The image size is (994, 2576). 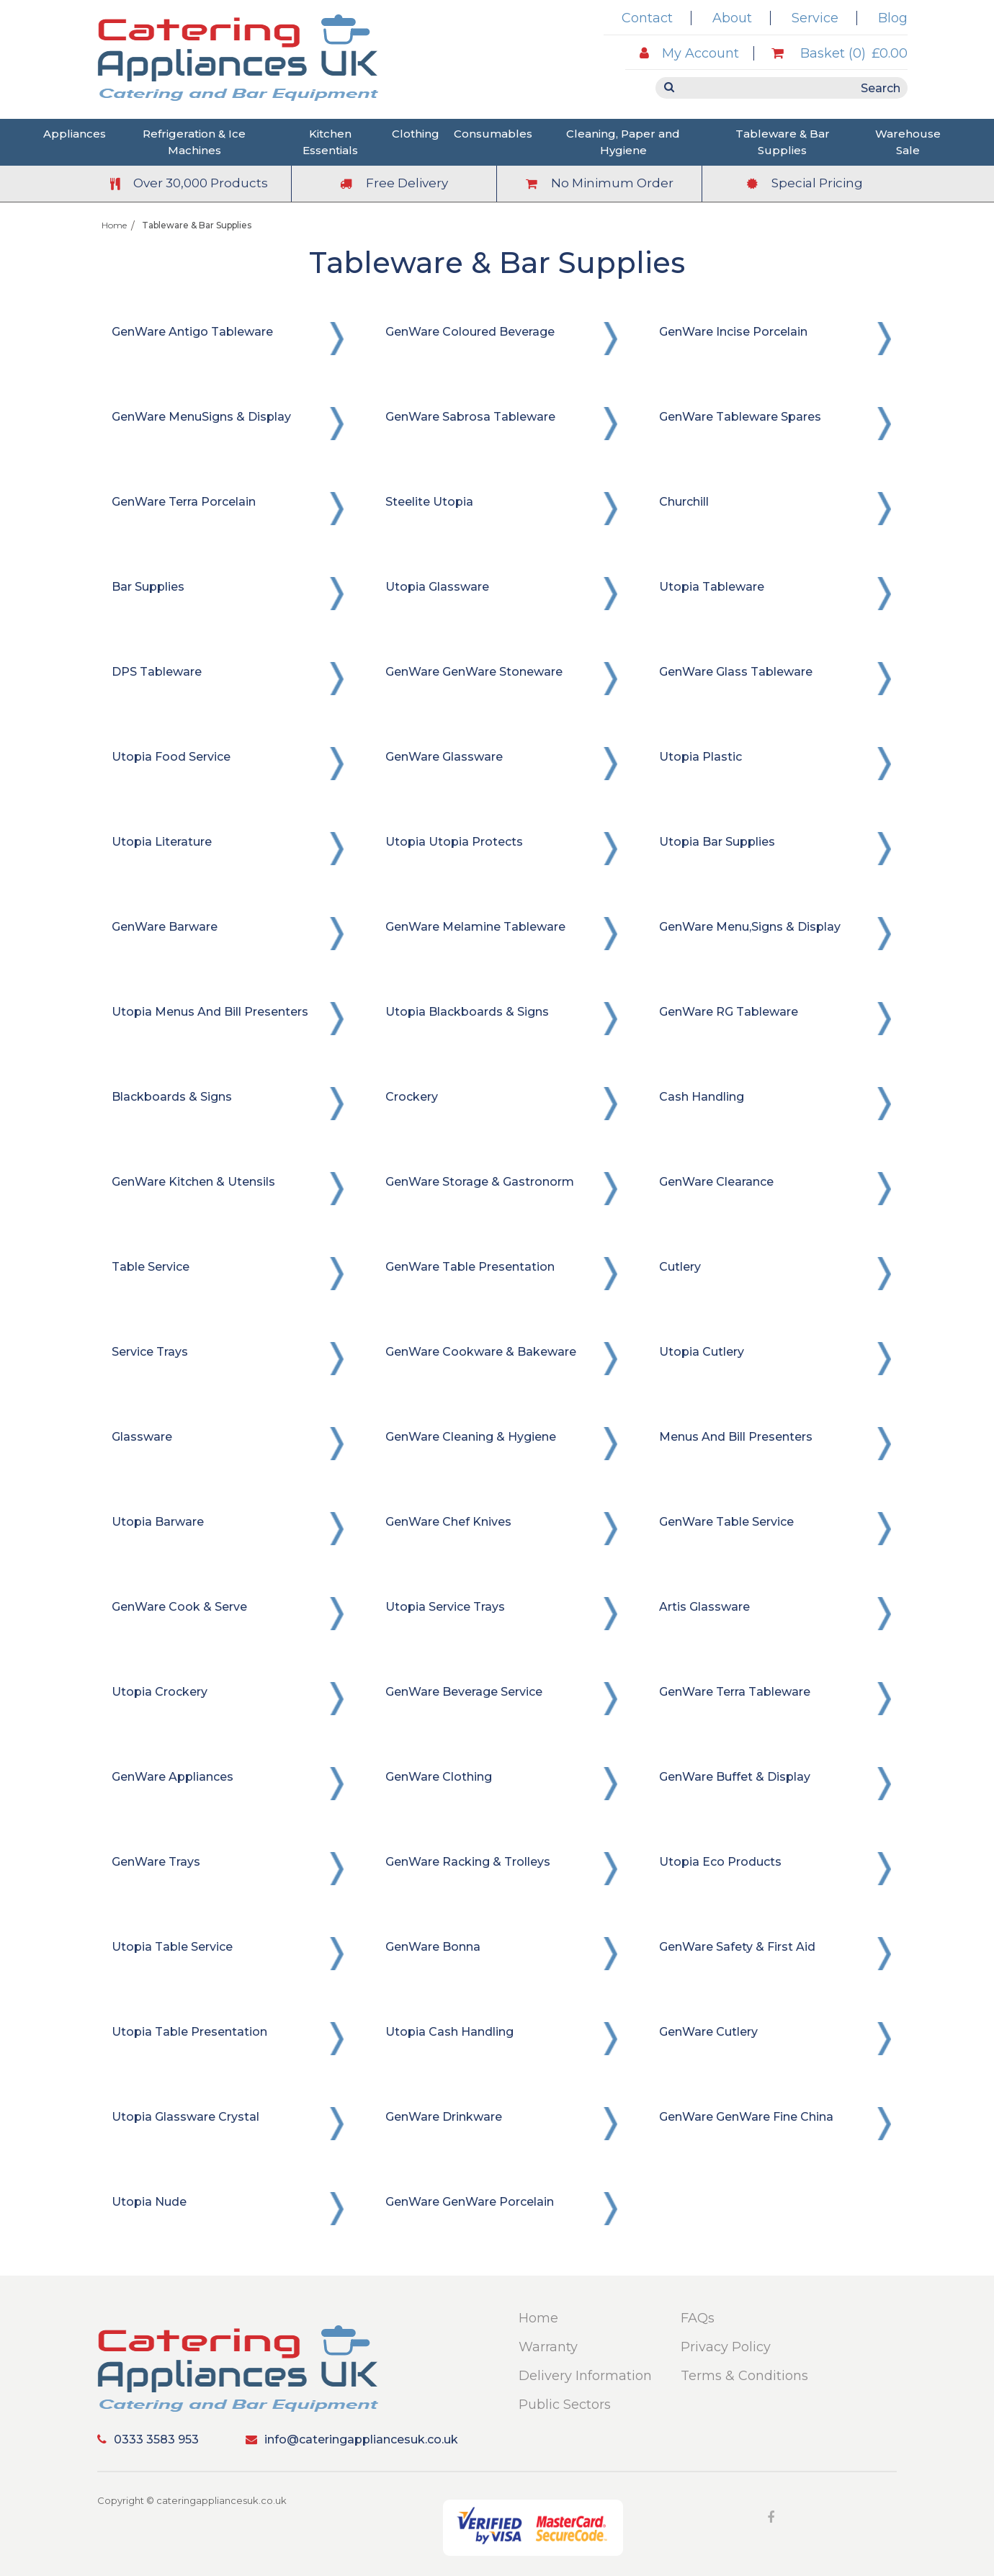 What do you see at coordinates (157, 672) in the screenshot?
I see `DPS Tableware` at bounding box center [157, 672].